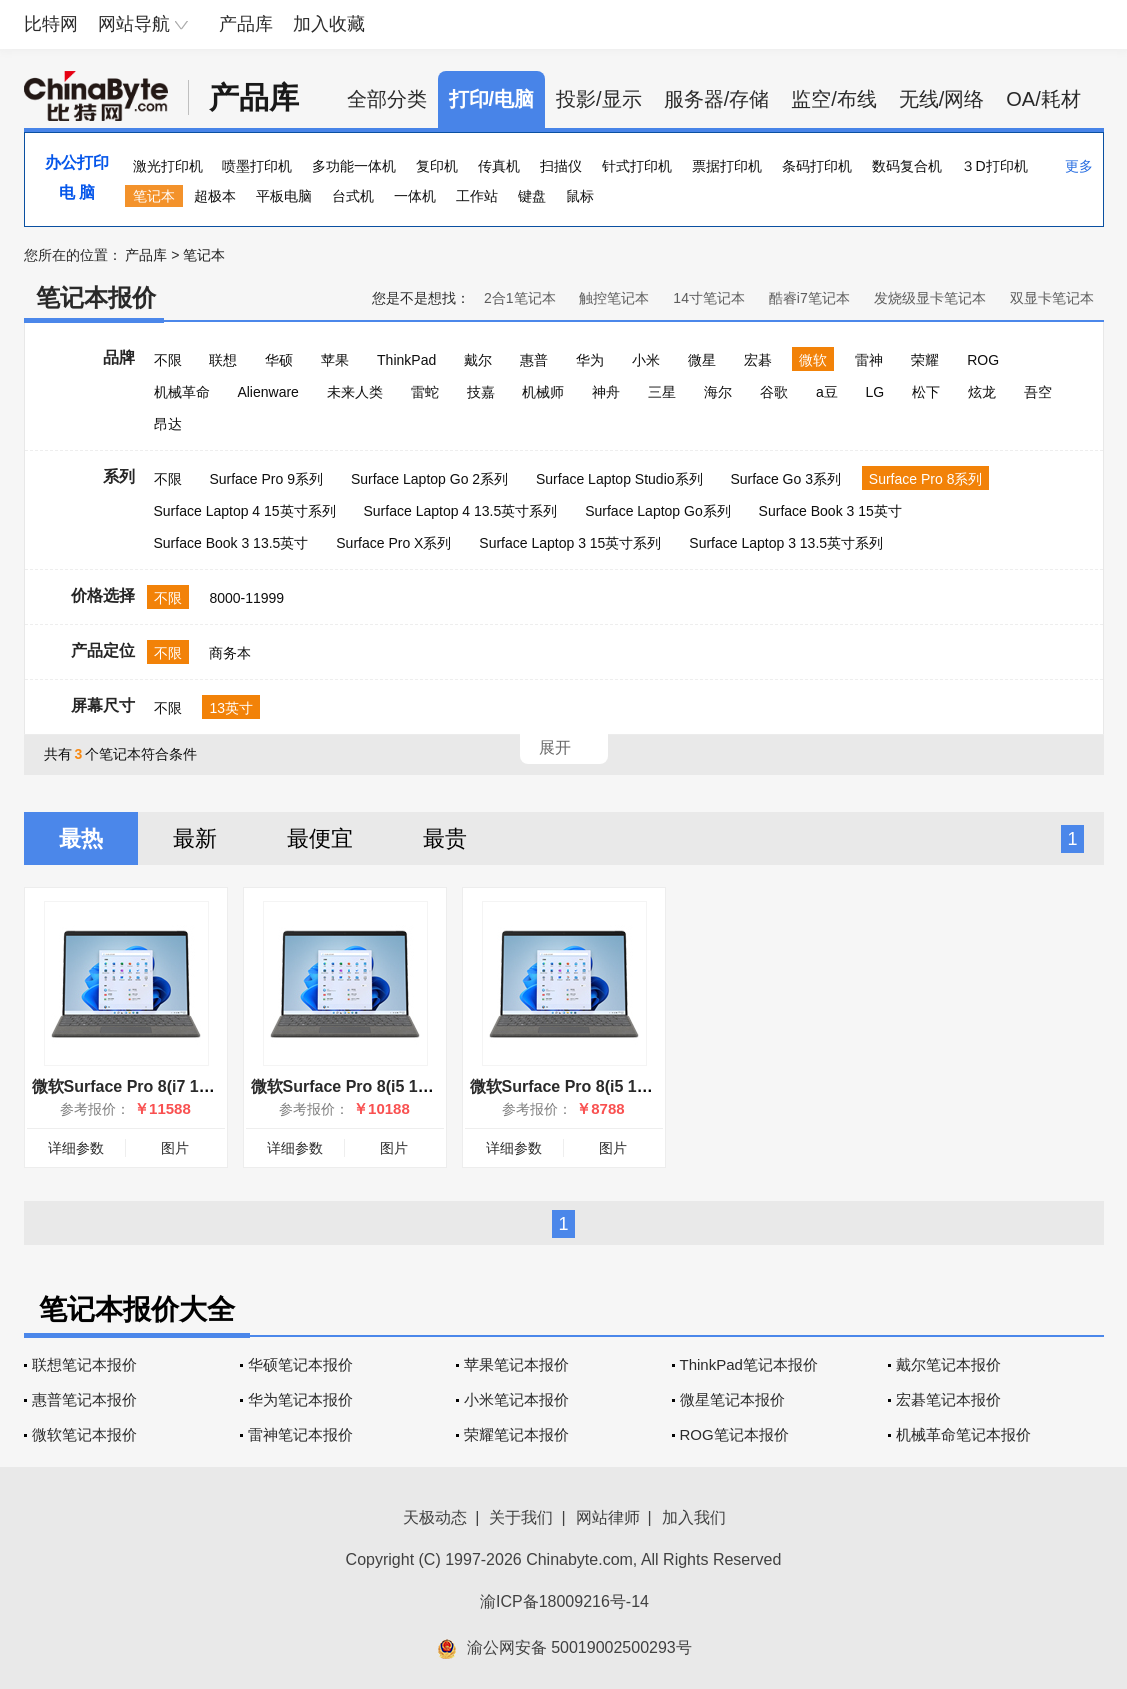  What do you see at coordinates (231, 708) in the screenshot?
I see `13英寸` at bounding box center [231, 708].